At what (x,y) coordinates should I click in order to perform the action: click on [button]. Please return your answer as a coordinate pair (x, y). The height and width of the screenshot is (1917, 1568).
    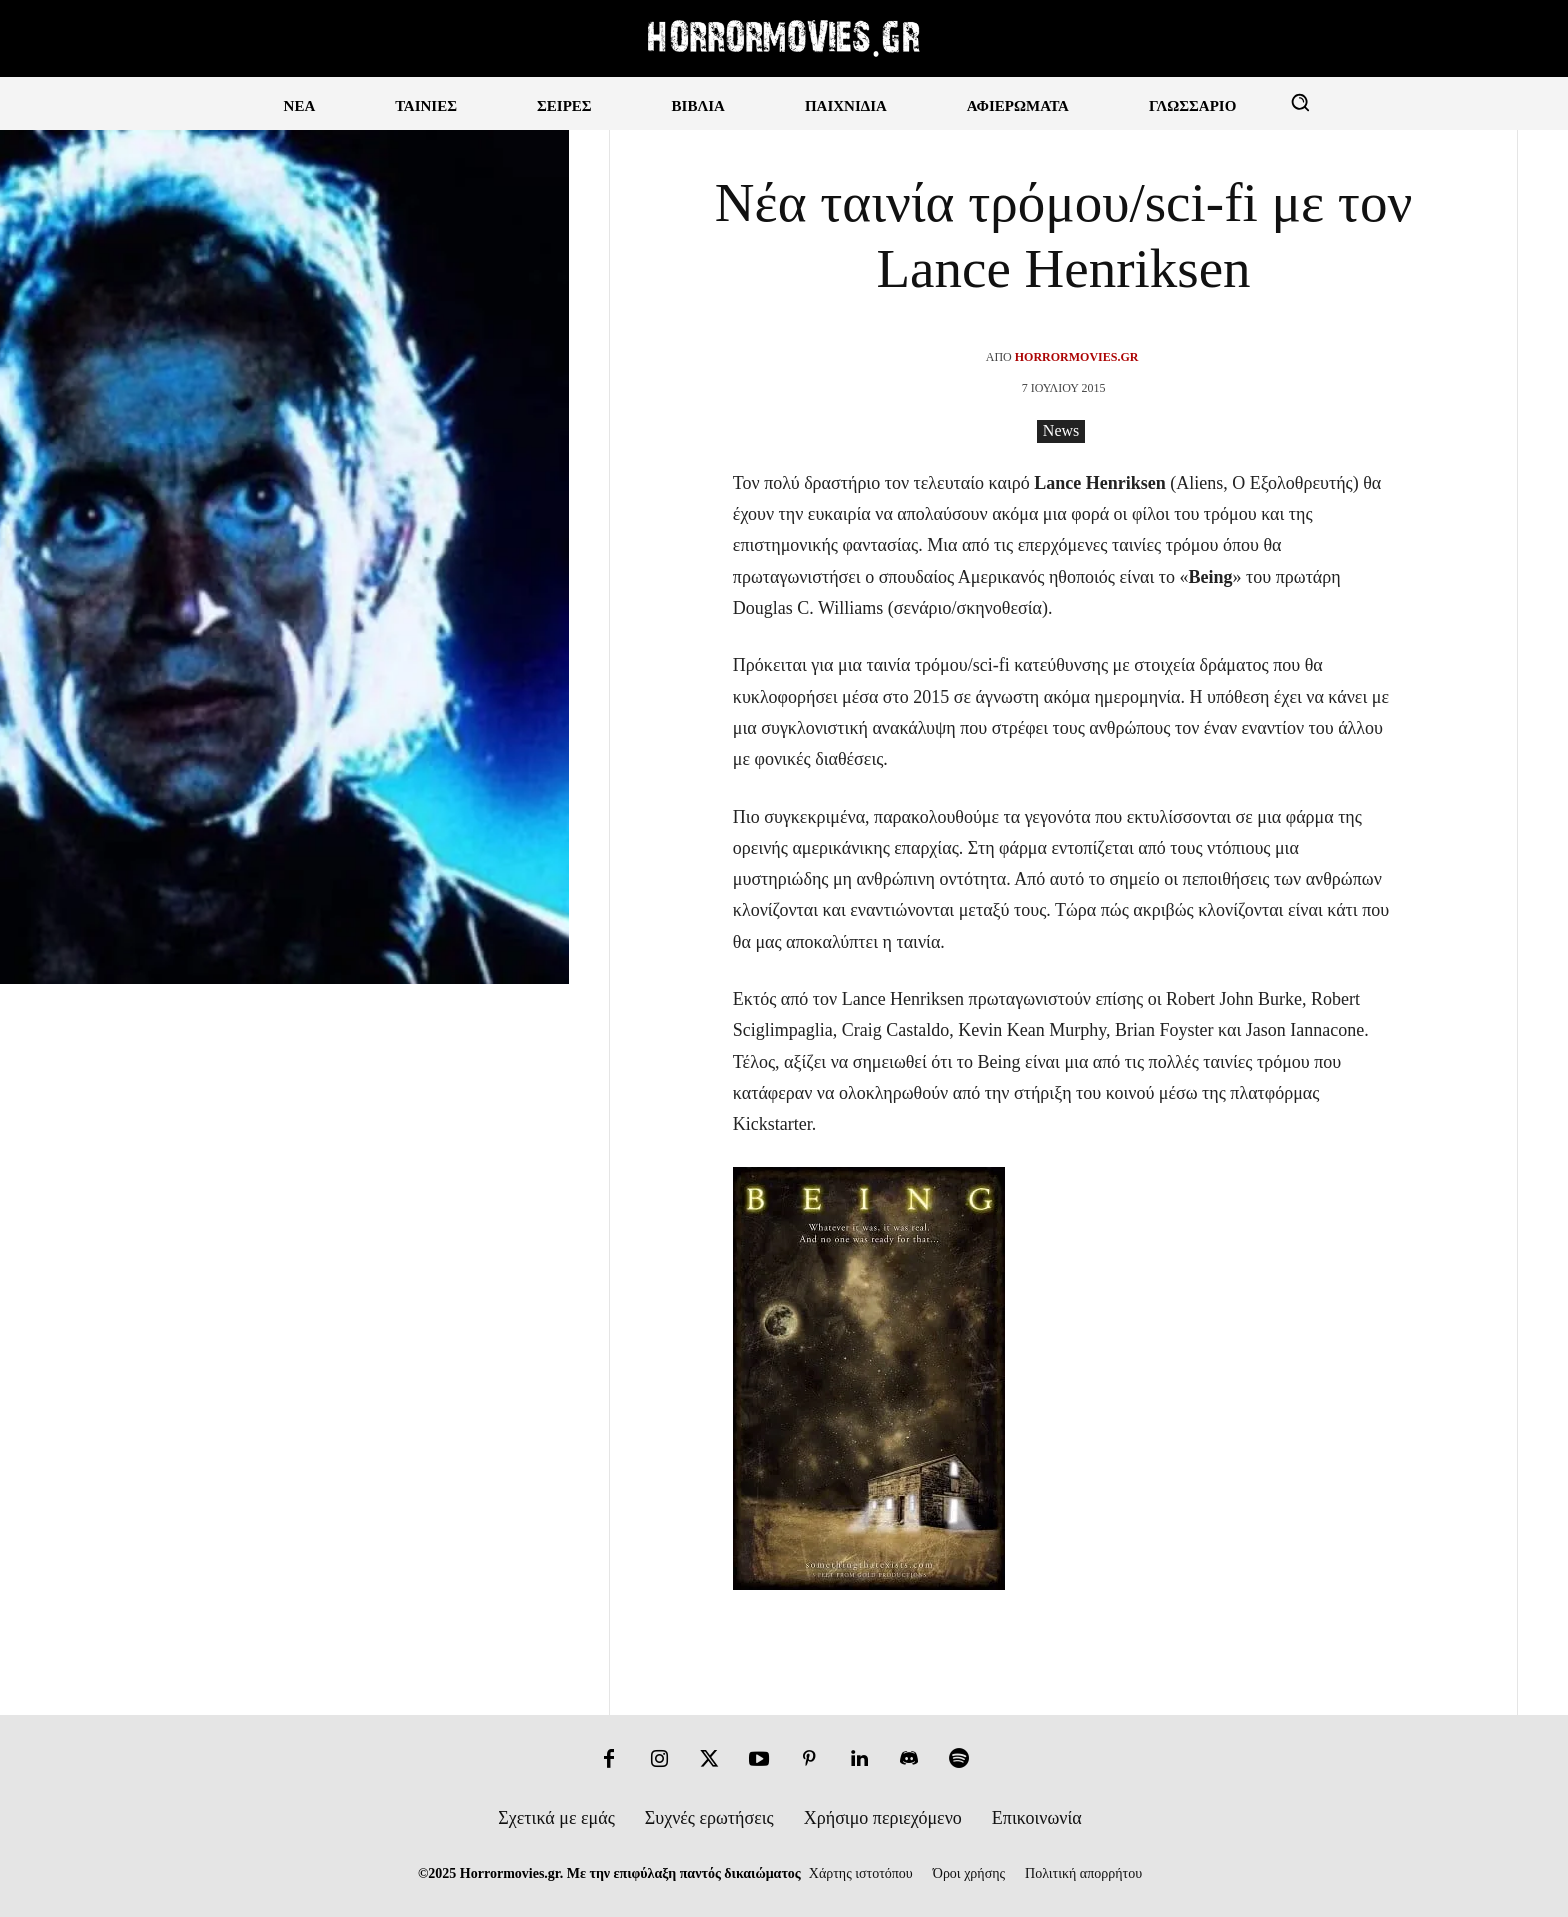
    Looking at the image, I should click on (1300, 102).